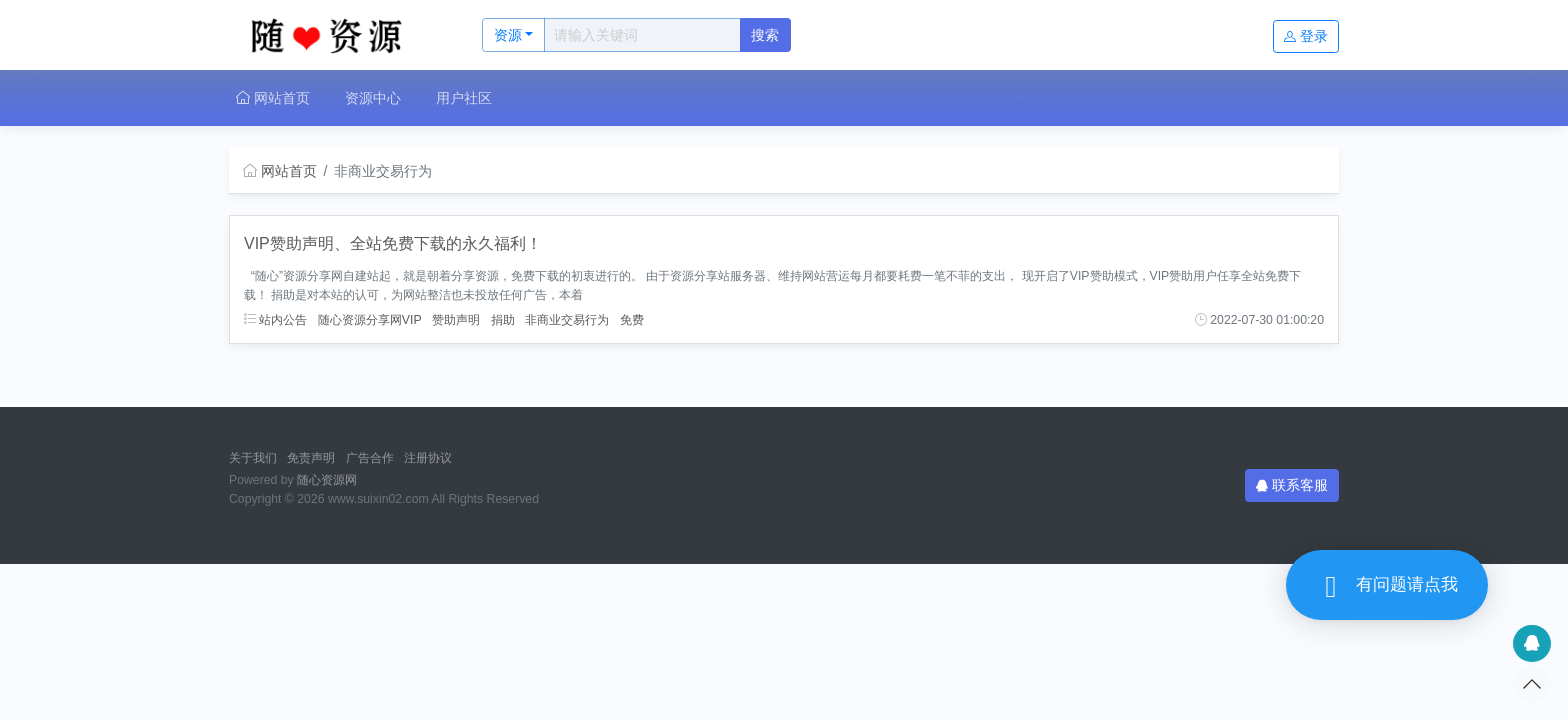 This screenshot has width=1568, height=720. Describe the element at coordinates (456, 320) in the screenshot. I see `赞助声明` at that location.